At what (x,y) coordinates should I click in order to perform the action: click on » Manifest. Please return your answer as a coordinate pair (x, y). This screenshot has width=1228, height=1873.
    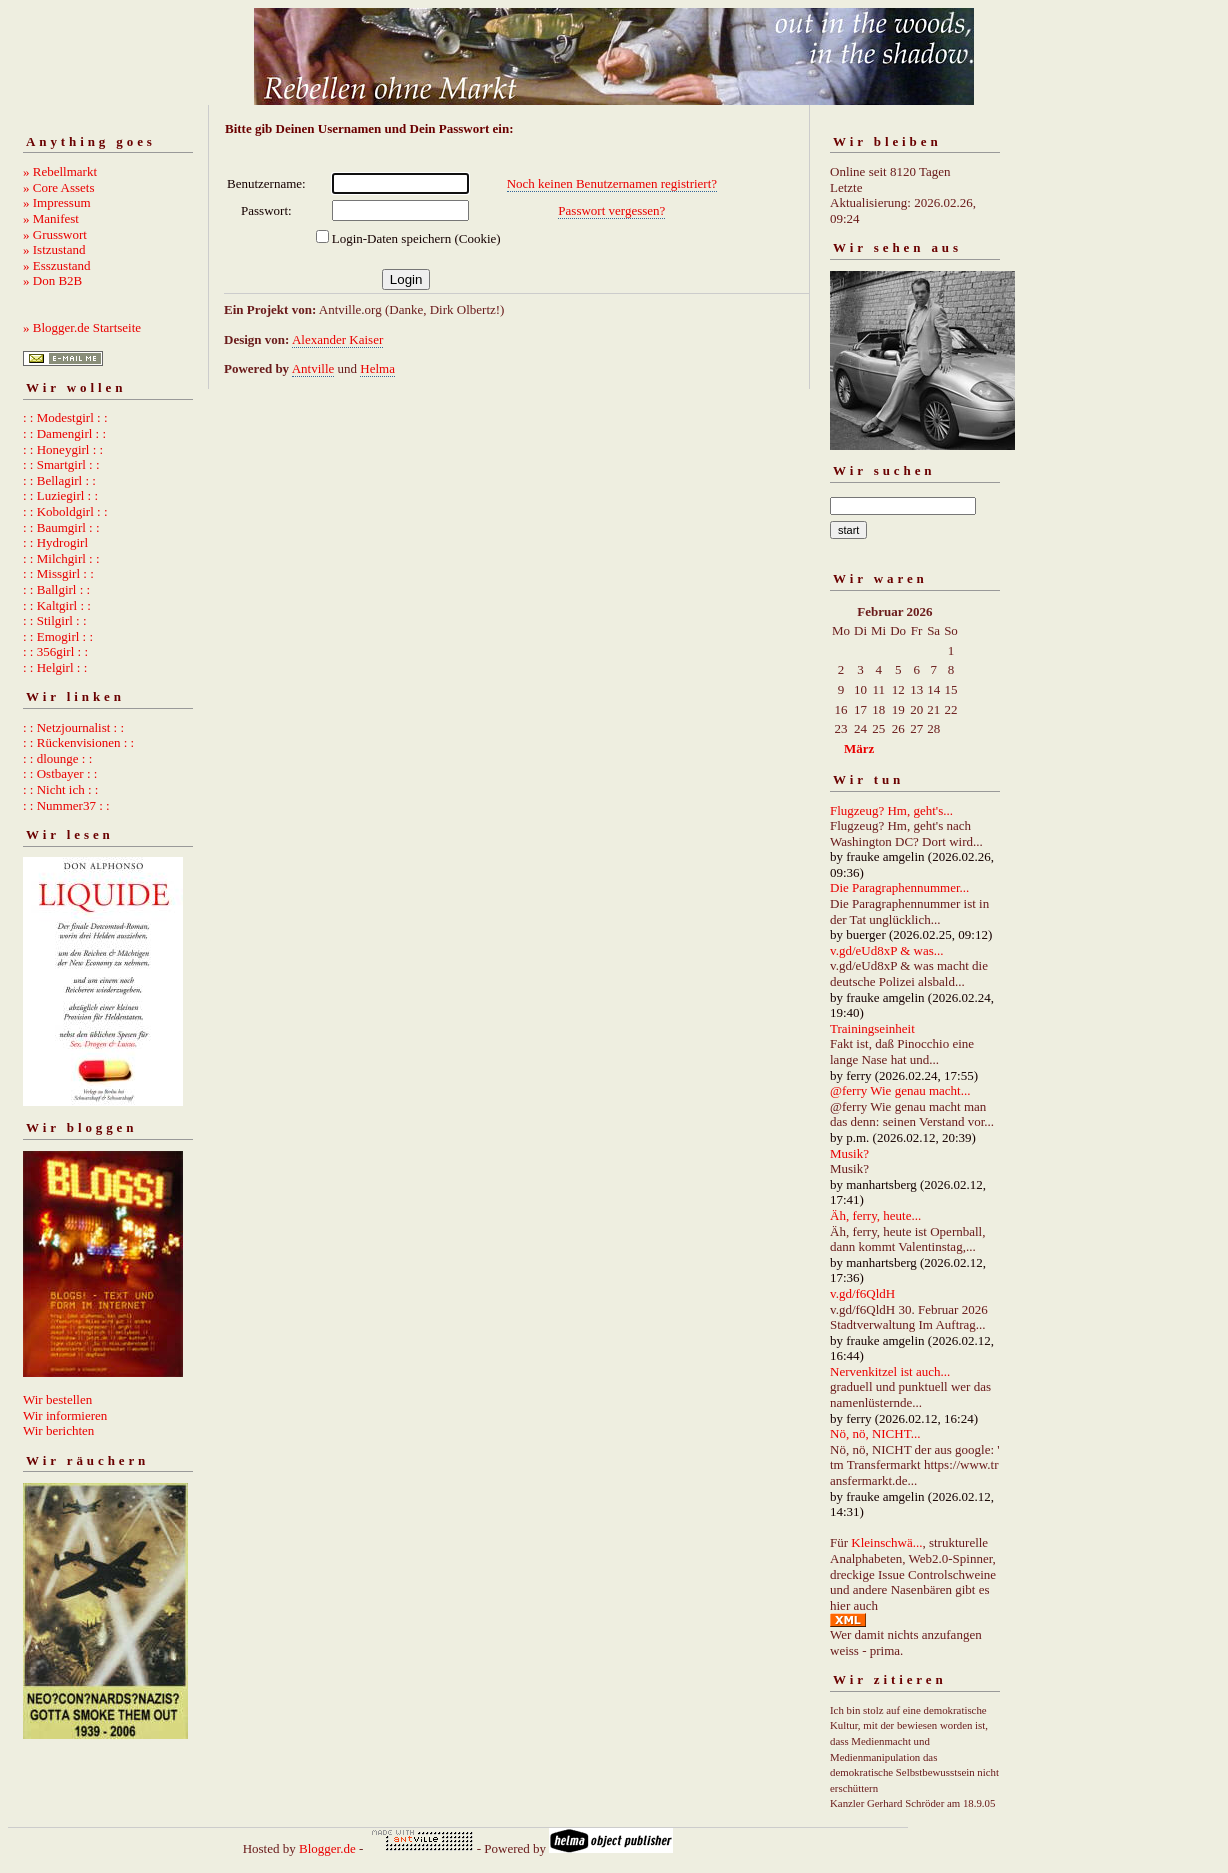
    Looking at the image, I should click on (51, 218).